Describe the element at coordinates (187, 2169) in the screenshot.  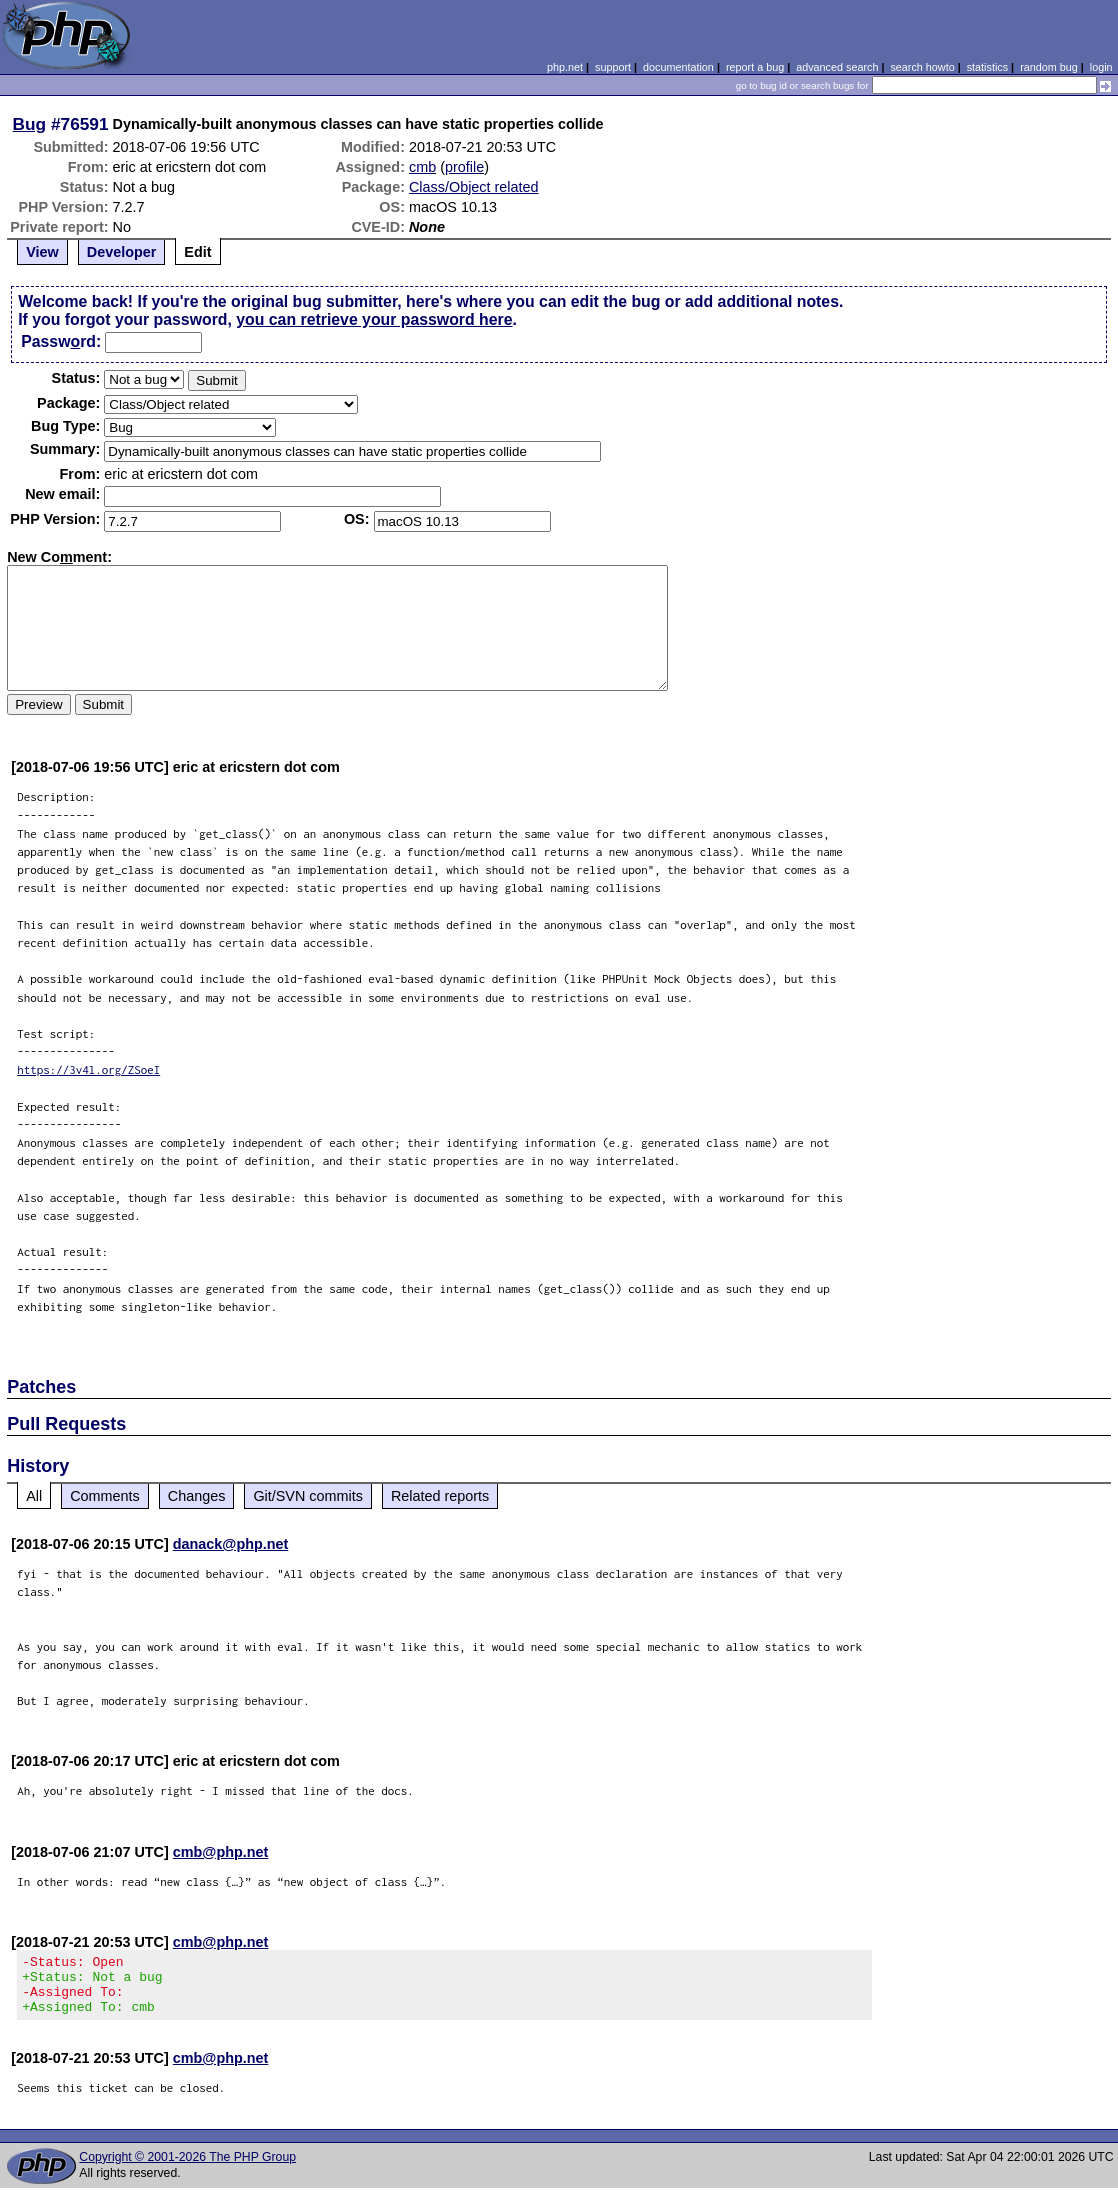
I see `Copyright © 2001-2026 The PHP Group` at that location.